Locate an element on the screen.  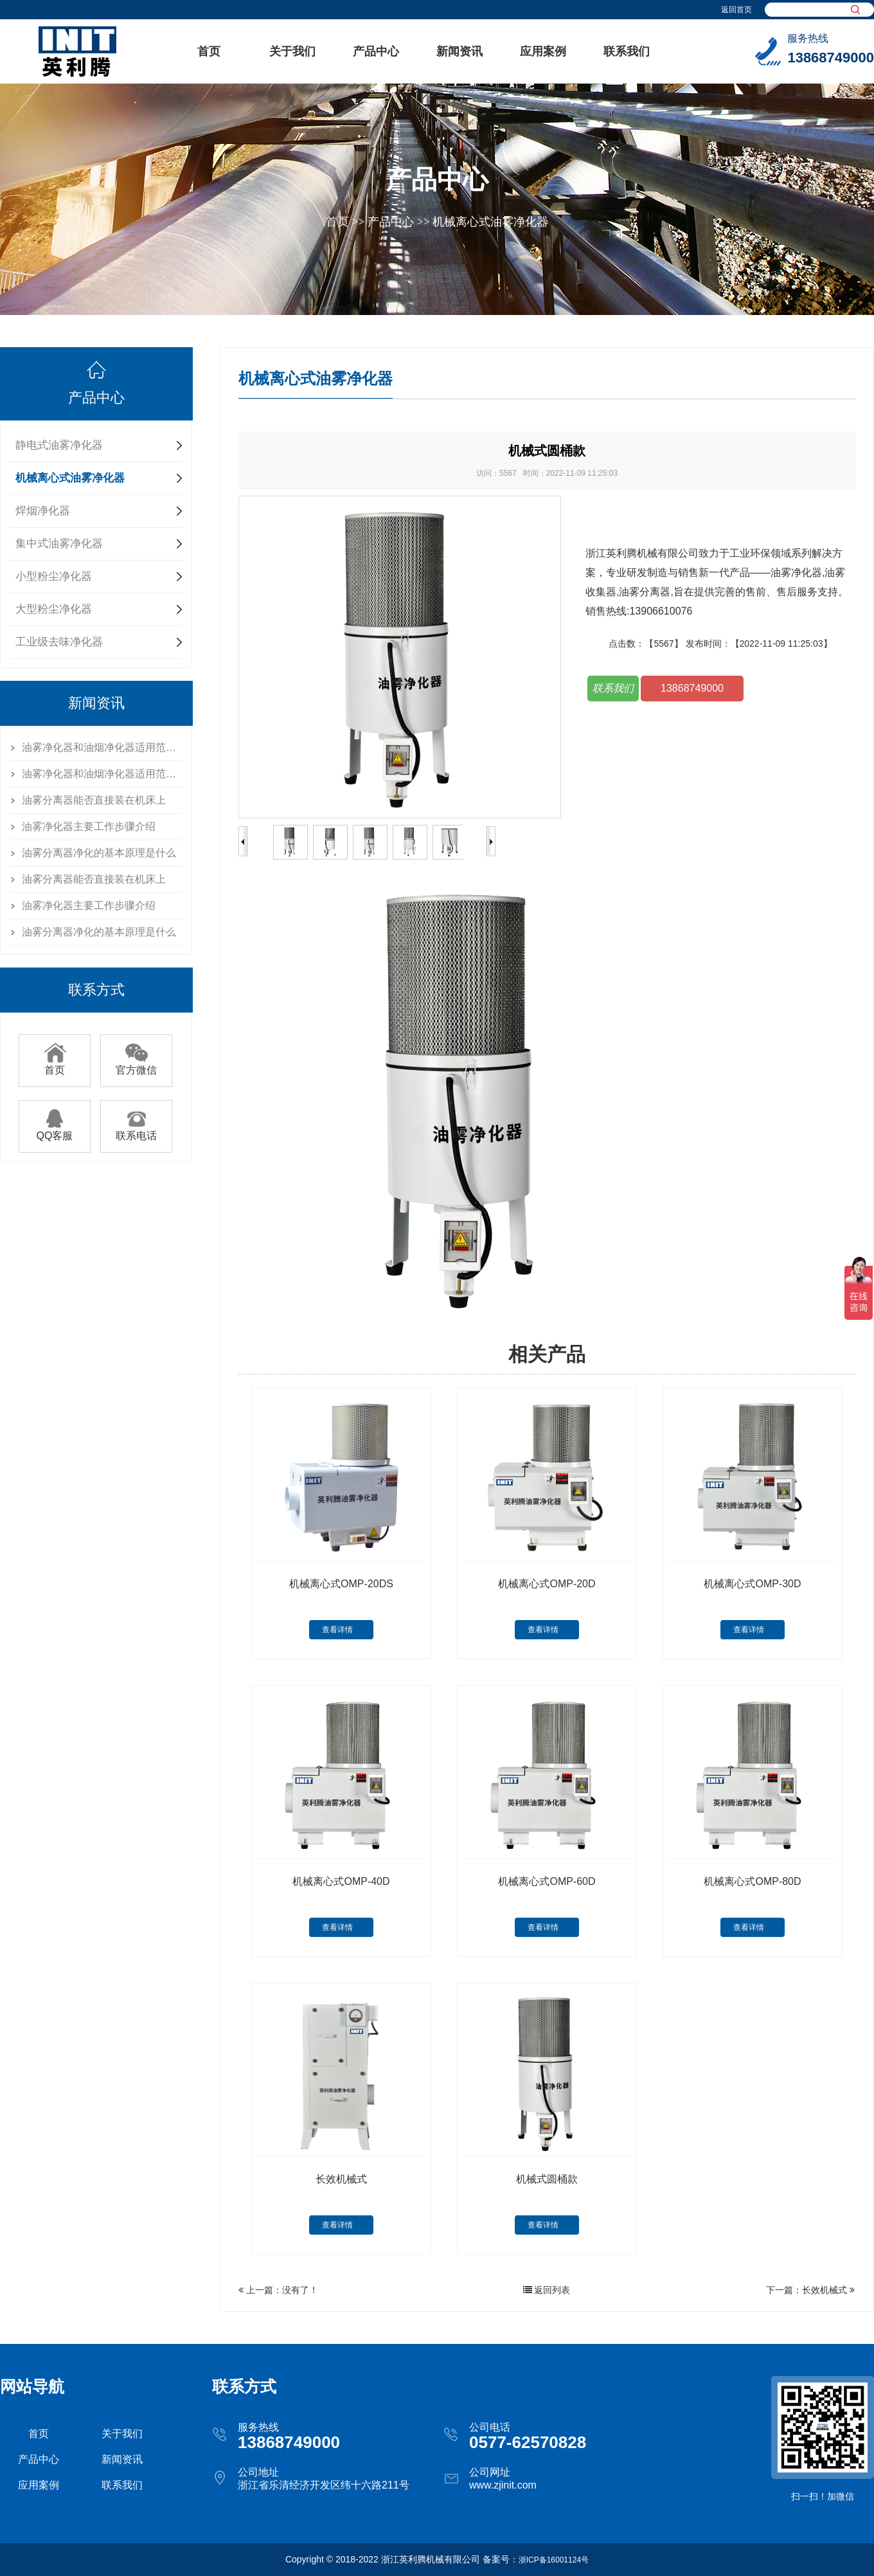
焊烟净化器 is located at coordinates (42, 511).